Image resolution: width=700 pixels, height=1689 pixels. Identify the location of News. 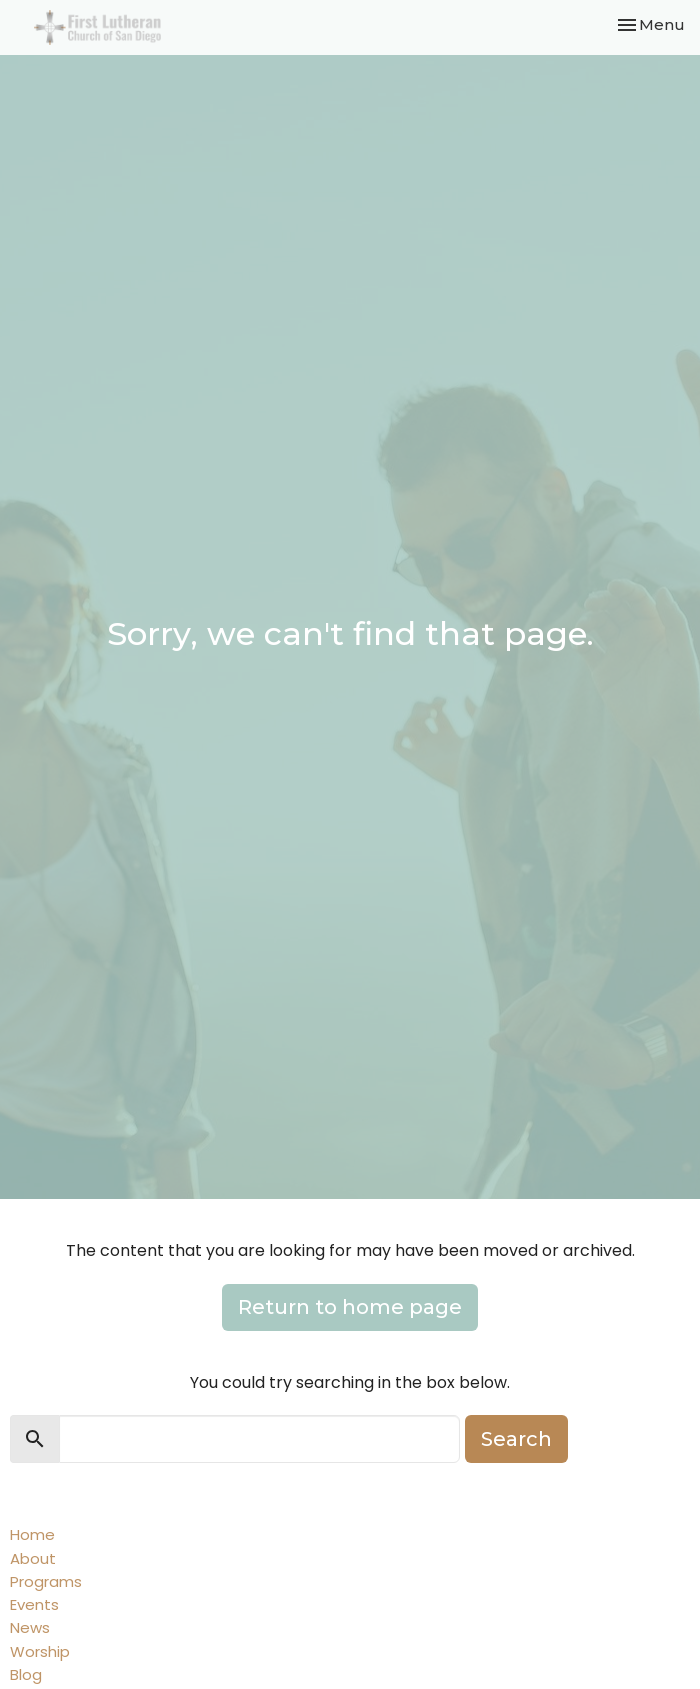
(30, 1627).